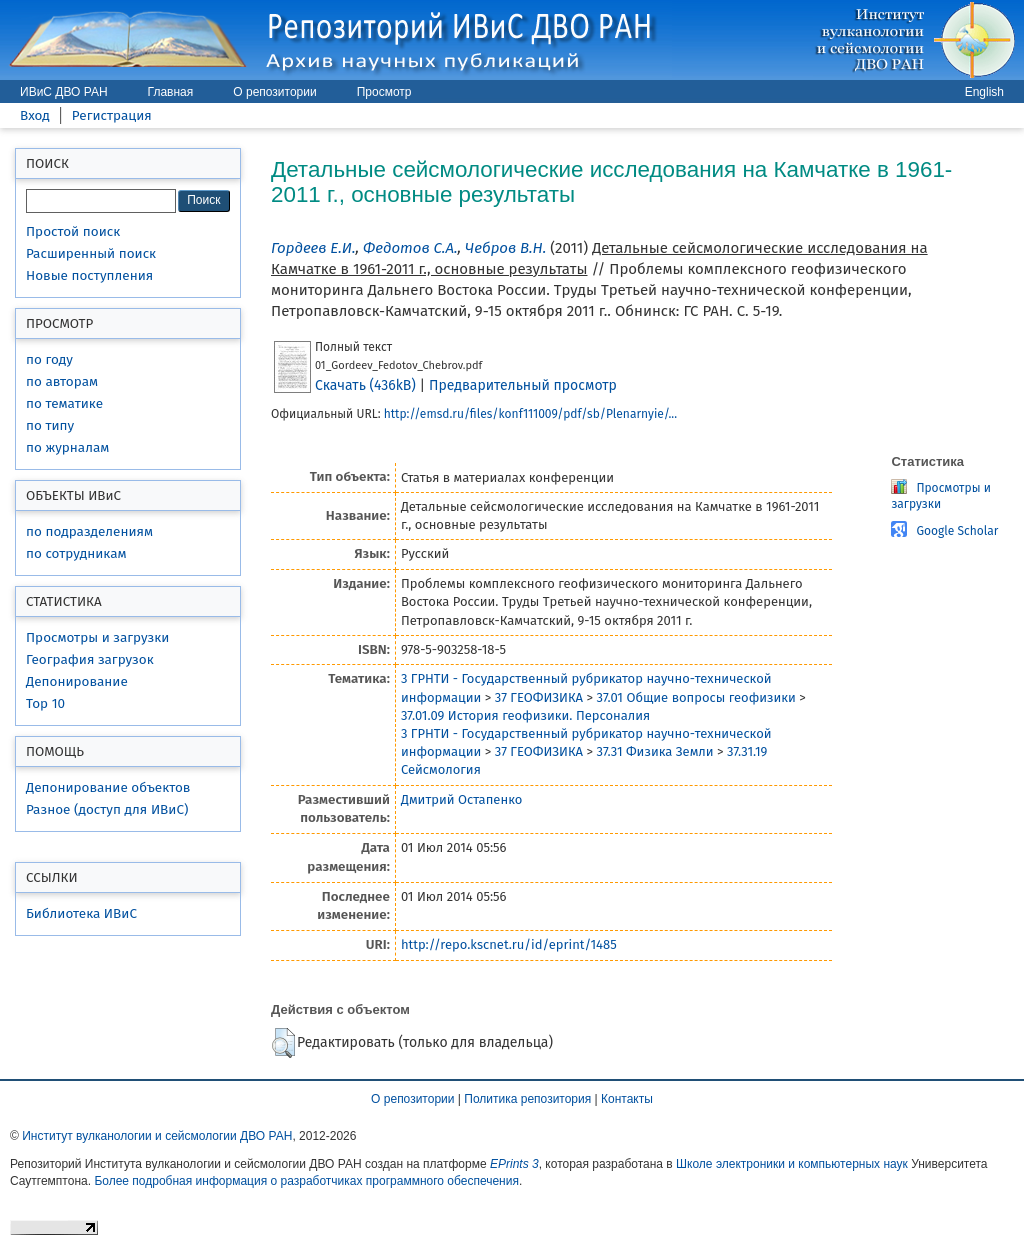 The image size is (1024, 1235). I want to click on по журналам, so click(67, 447).